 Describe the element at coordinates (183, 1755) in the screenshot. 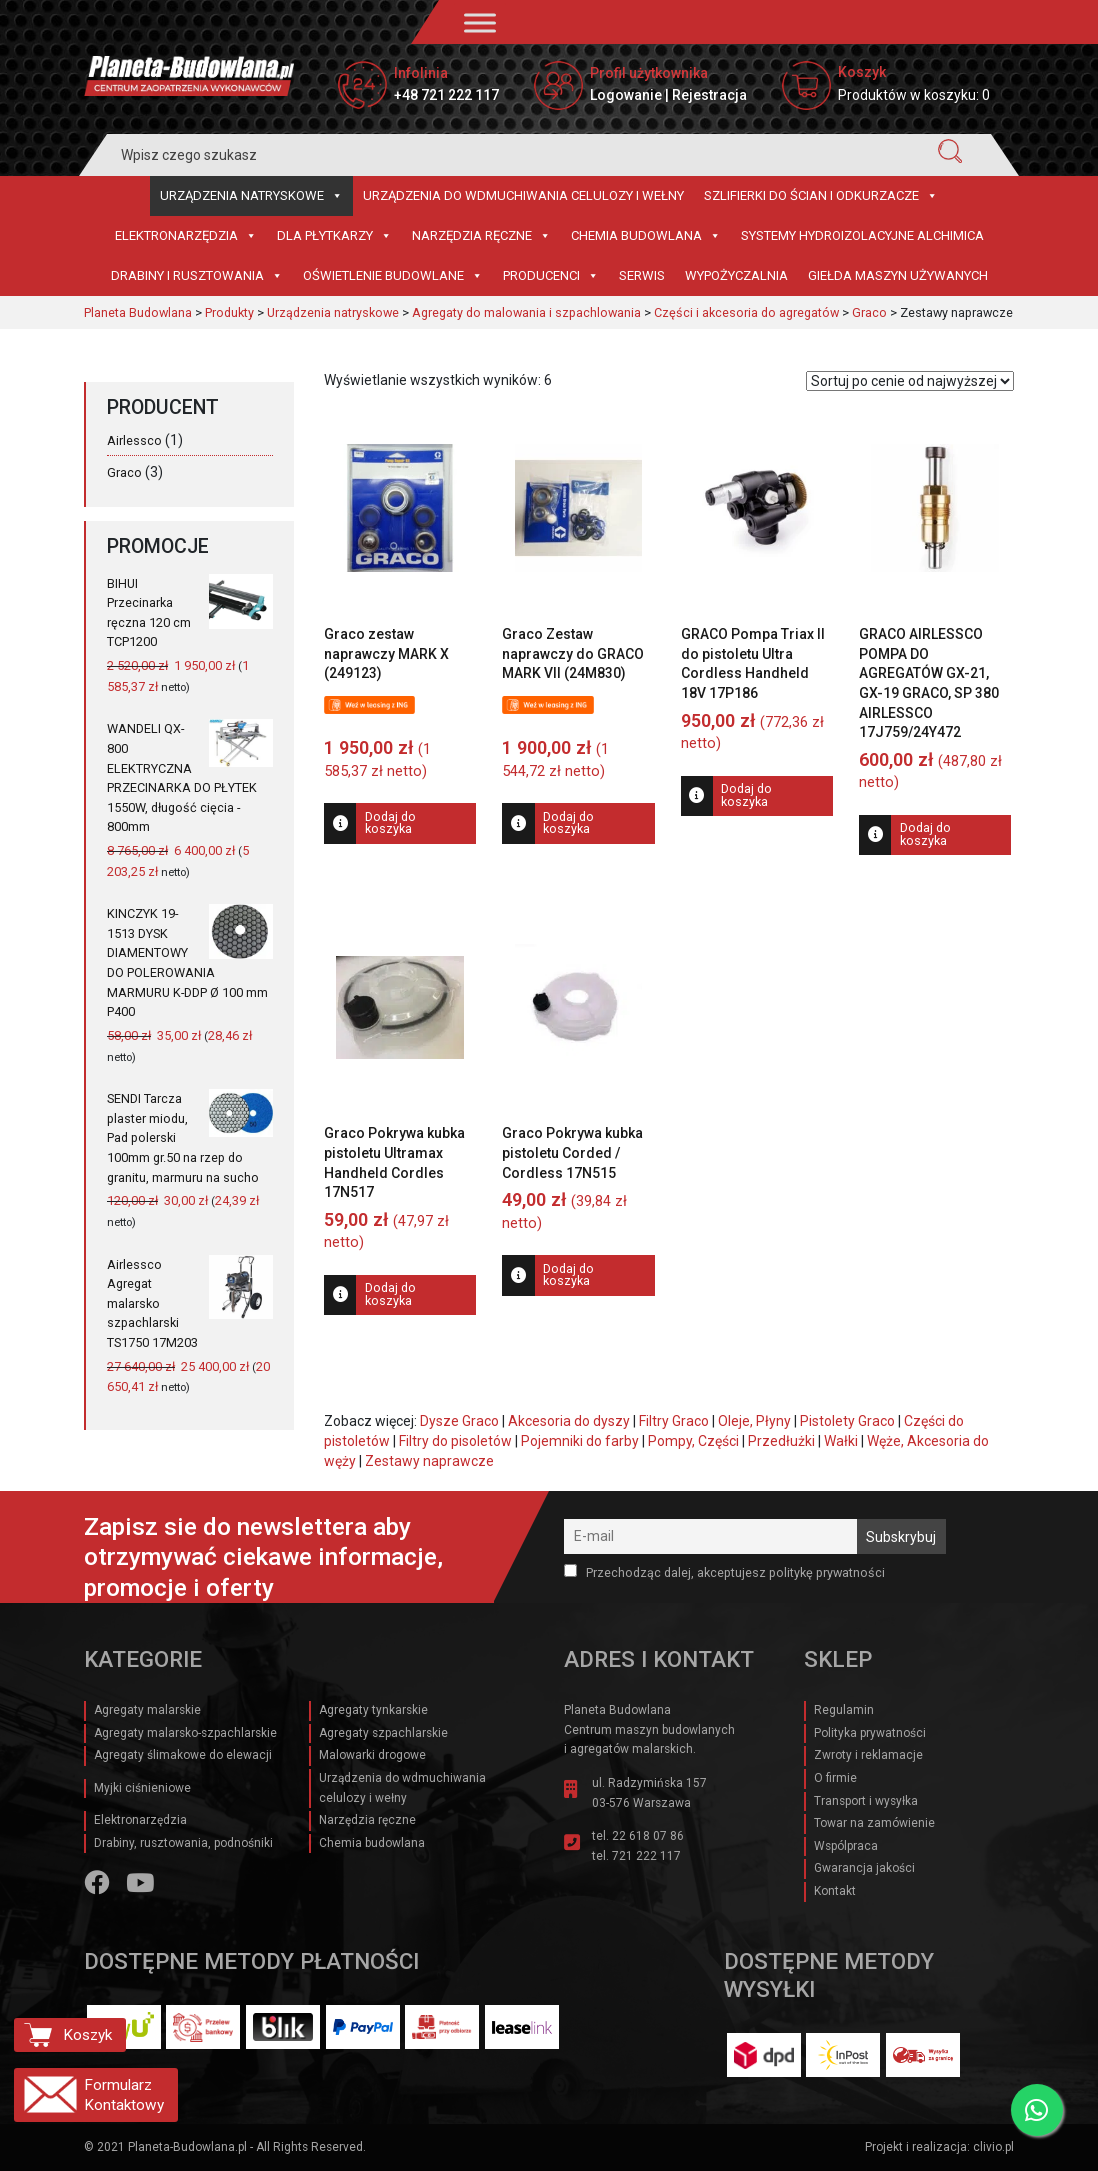

I see `Agregaty ślimakowe do elewacji` at that location.